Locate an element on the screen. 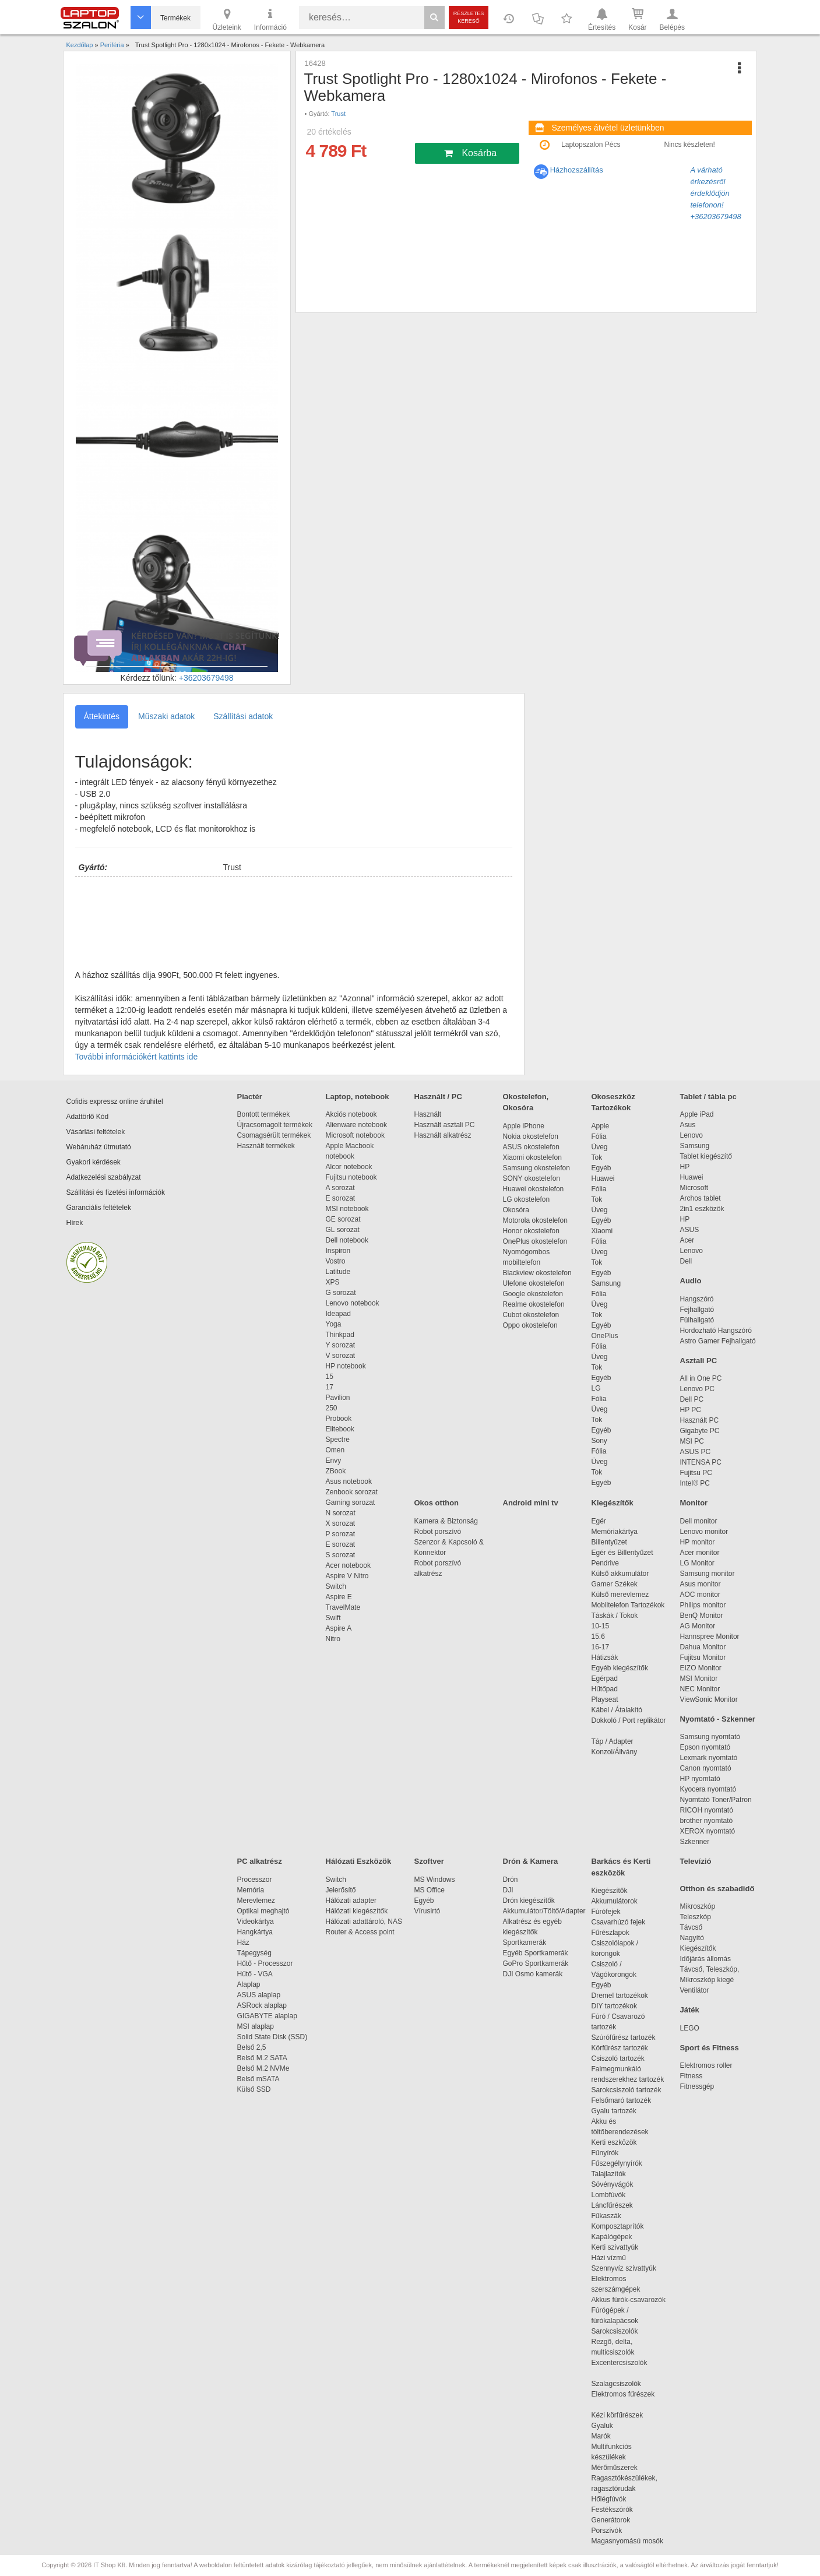  Egér és Billentyűzet is located at coordinates (622, 1553).